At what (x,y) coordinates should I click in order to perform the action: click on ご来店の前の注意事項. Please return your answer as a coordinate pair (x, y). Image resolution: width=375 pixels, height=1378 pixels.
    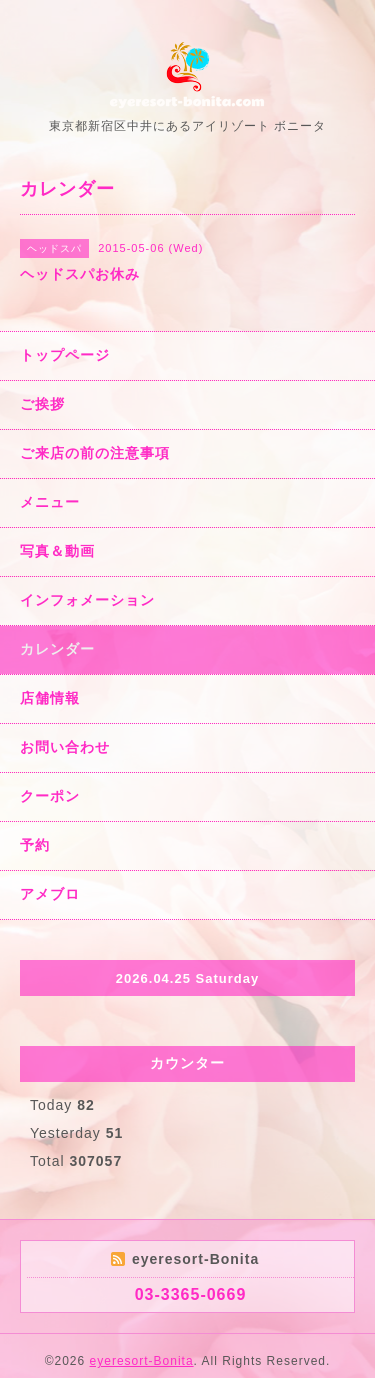
    Looking at the image, I should click on (95, 453).